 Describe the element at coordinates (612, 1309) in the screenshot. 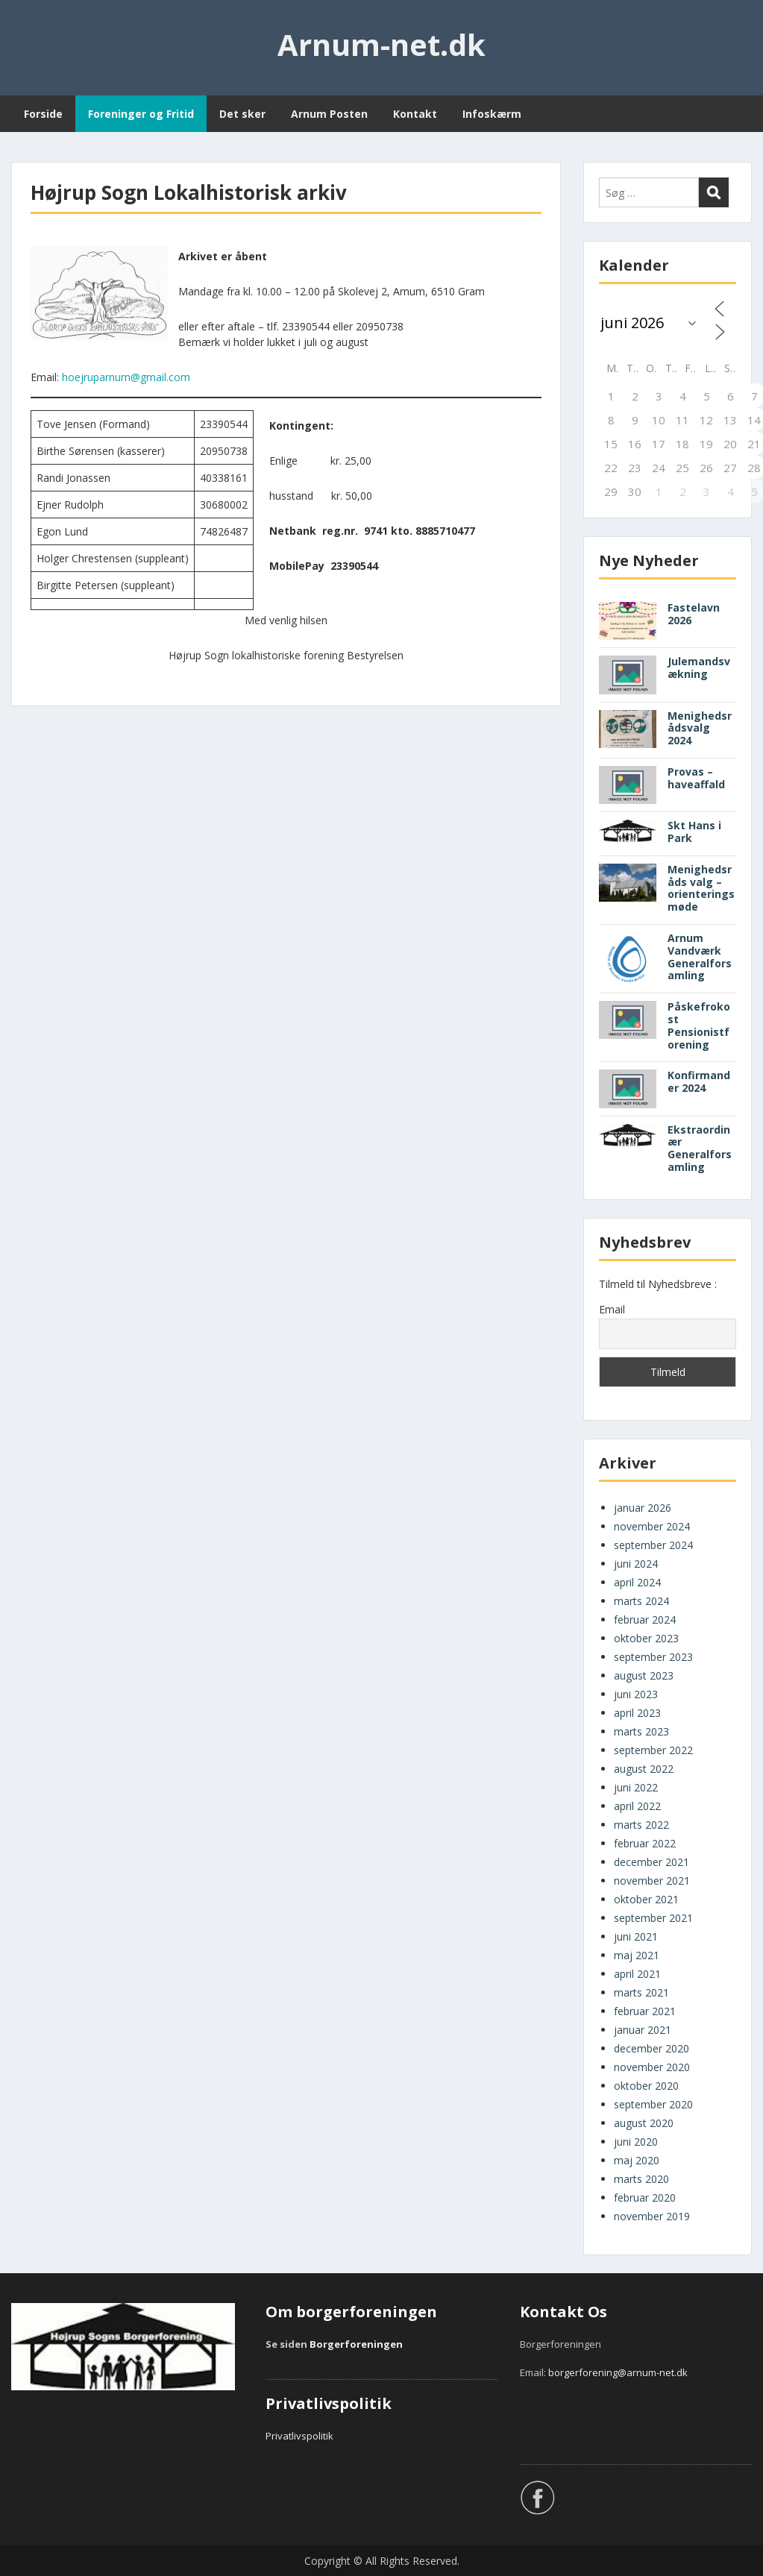

I see `Email` at that location.